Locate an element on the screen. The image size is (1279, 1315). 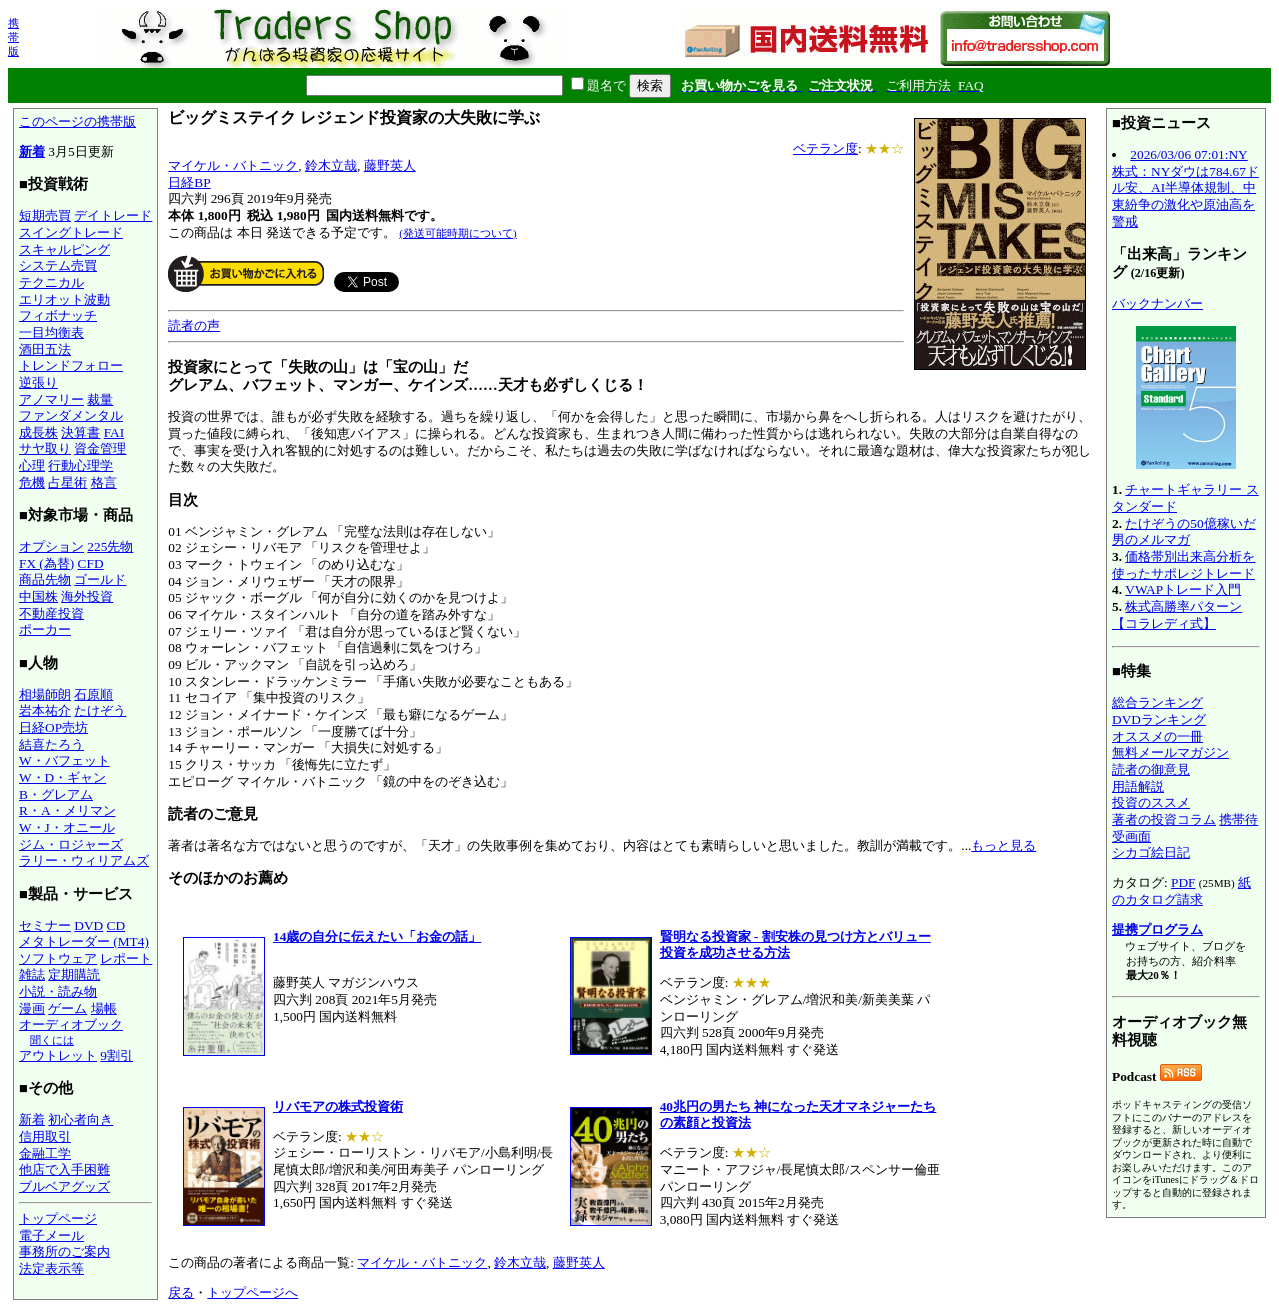
トップページ is located at coordinates (58, 1218).